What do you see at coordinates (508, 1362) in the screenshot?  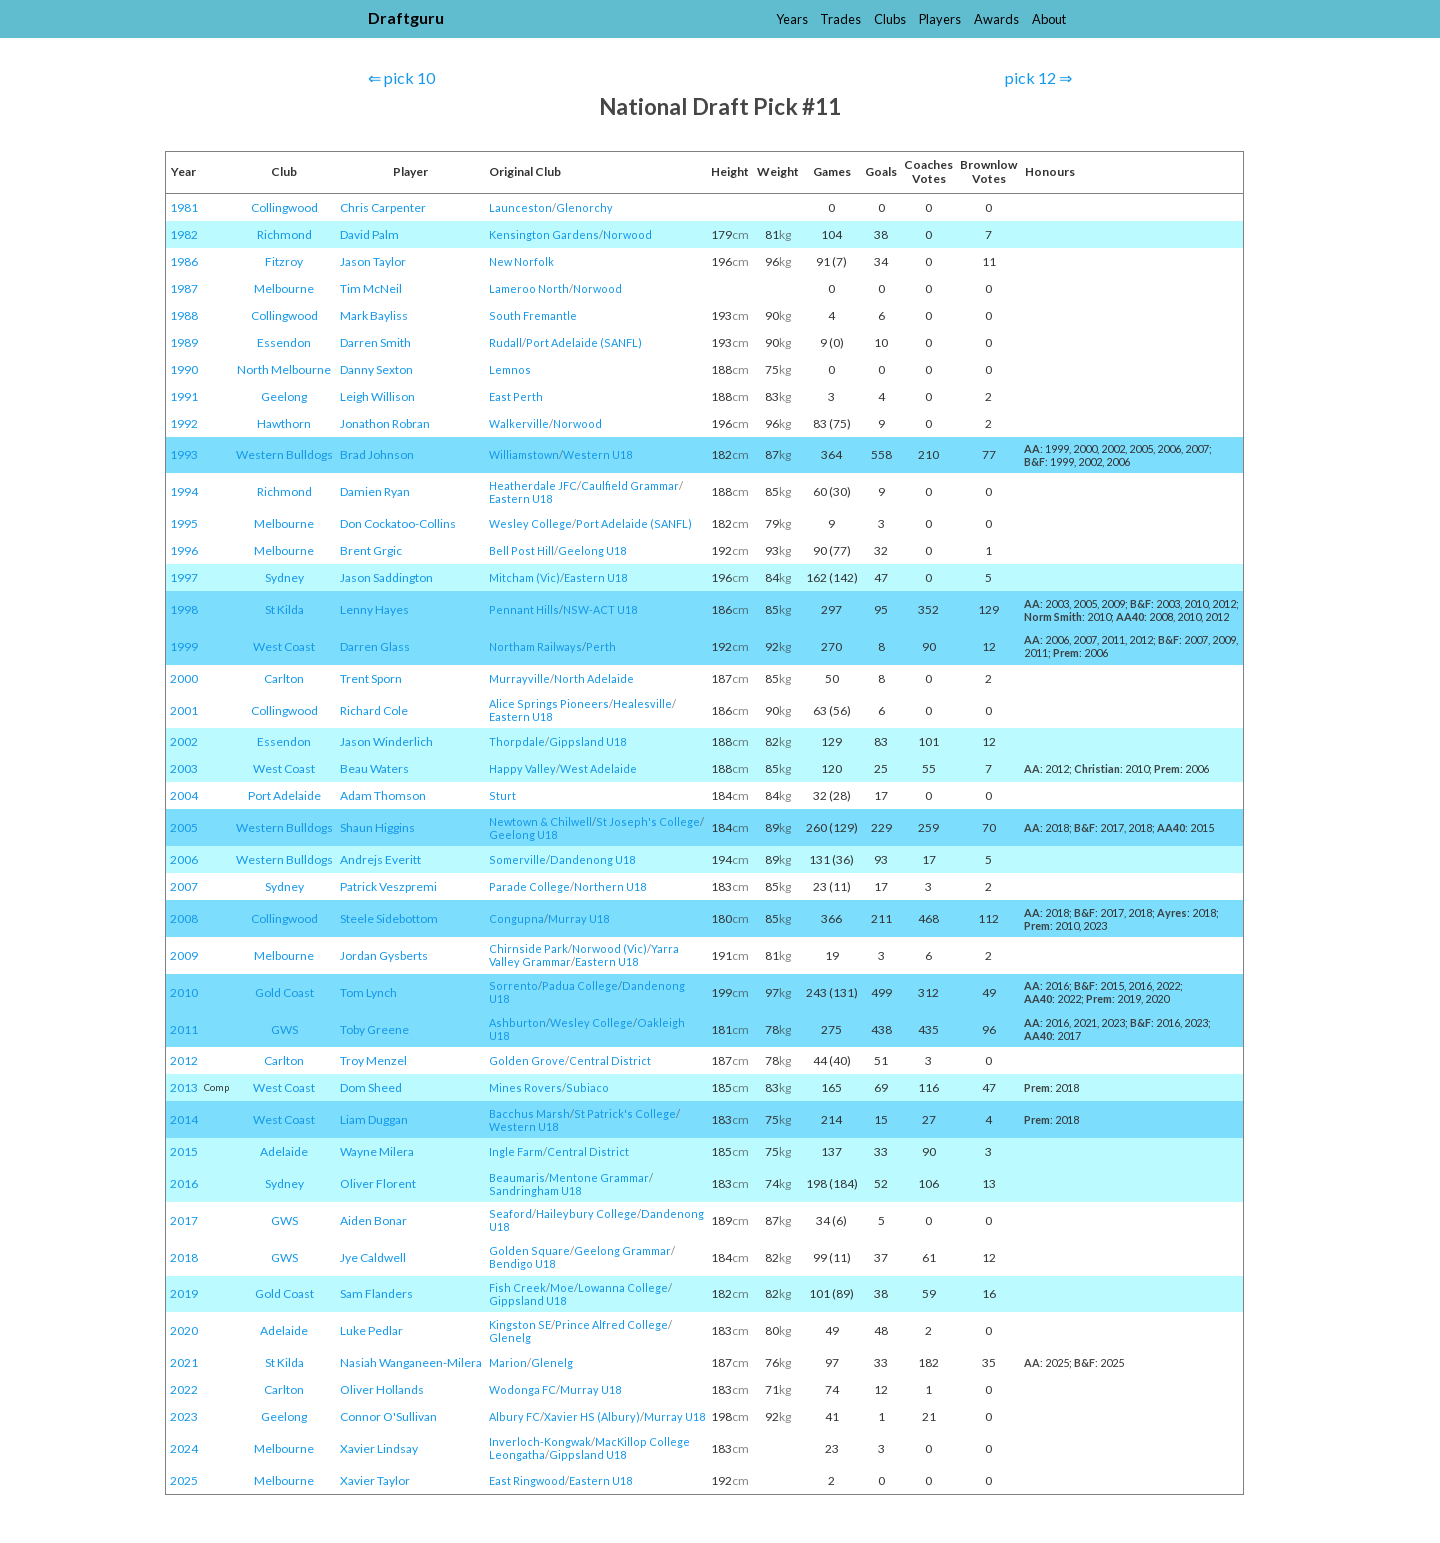 I see `Marion` at bounding box center [508, 1362].